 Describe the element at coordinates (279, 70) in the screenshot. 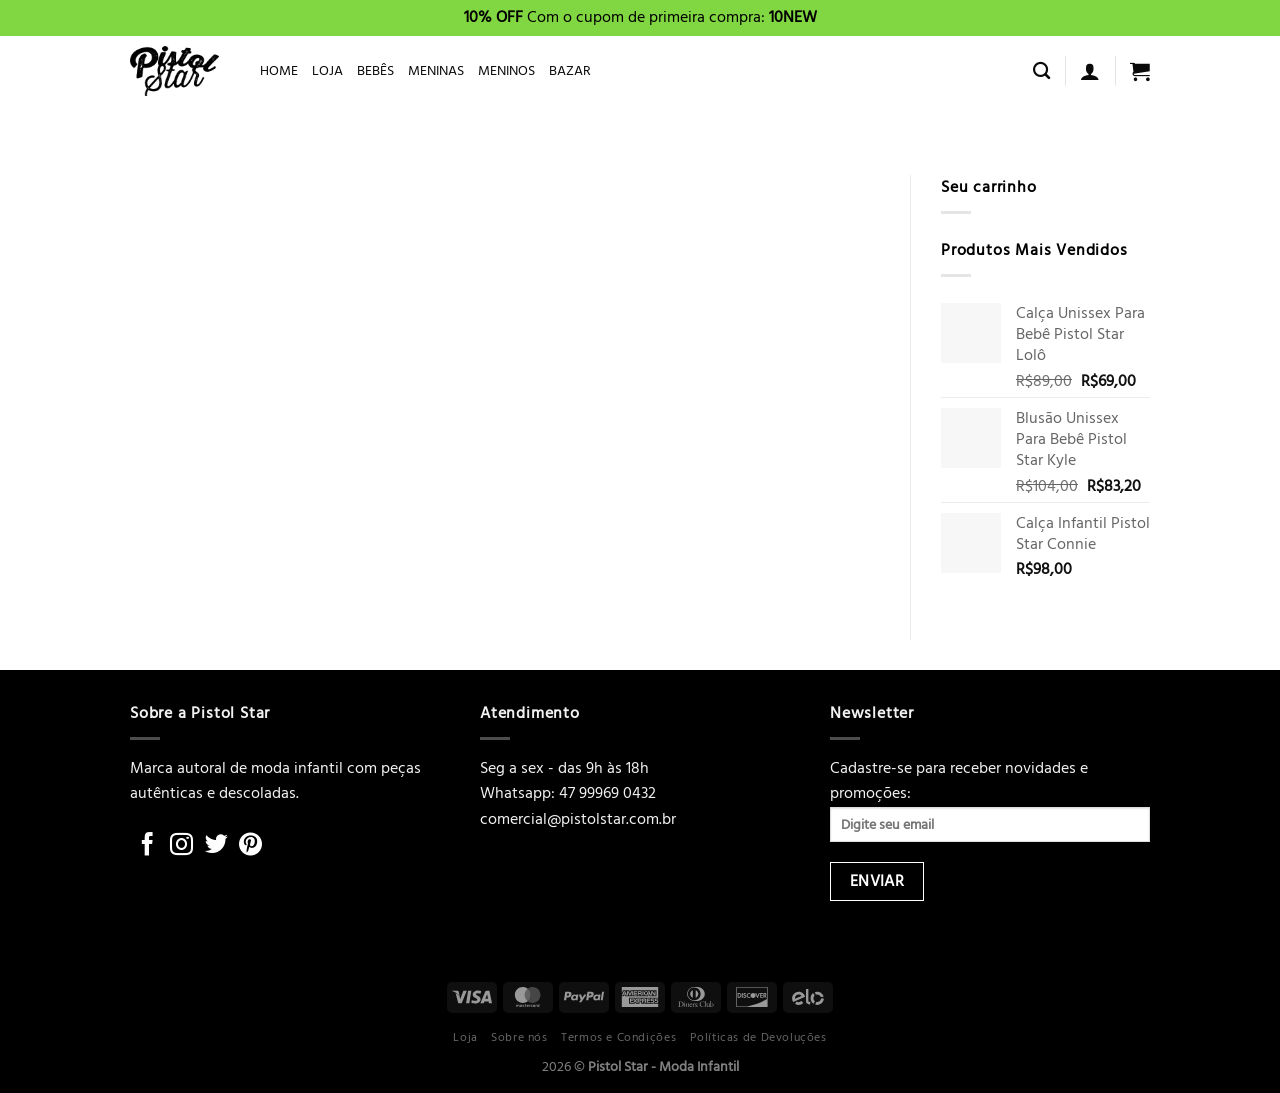

I see `HOME` at that location.